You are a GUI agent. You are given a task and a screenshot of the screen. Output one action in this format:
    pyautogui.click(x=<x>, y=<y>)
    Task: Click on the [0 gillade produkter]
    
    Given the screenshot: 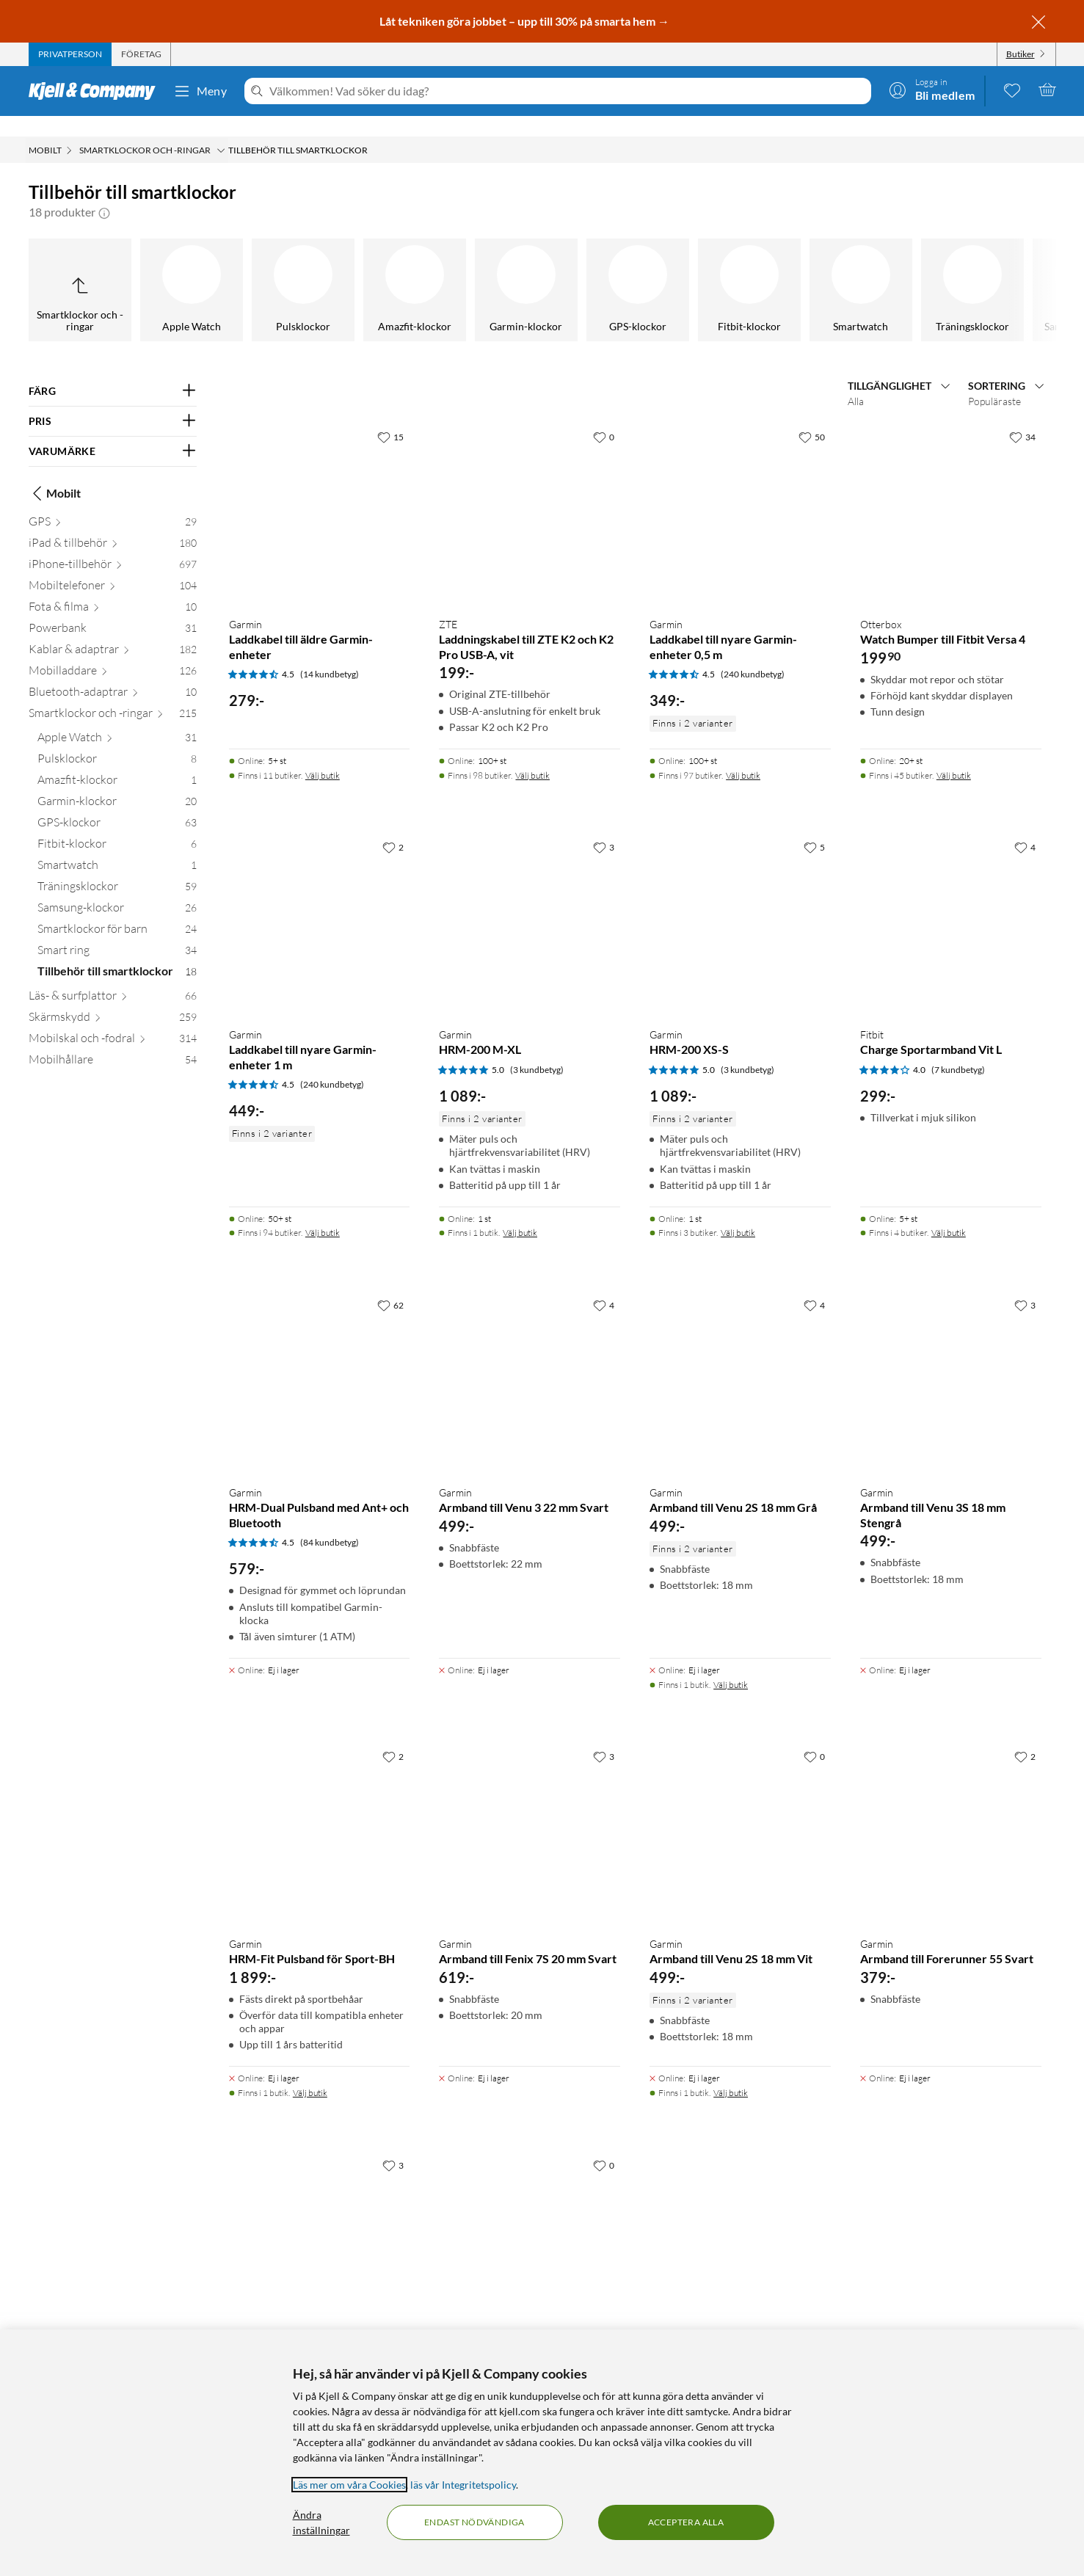 What is the action you would take?
    pyautogui.click(x=1012, y=89)
    